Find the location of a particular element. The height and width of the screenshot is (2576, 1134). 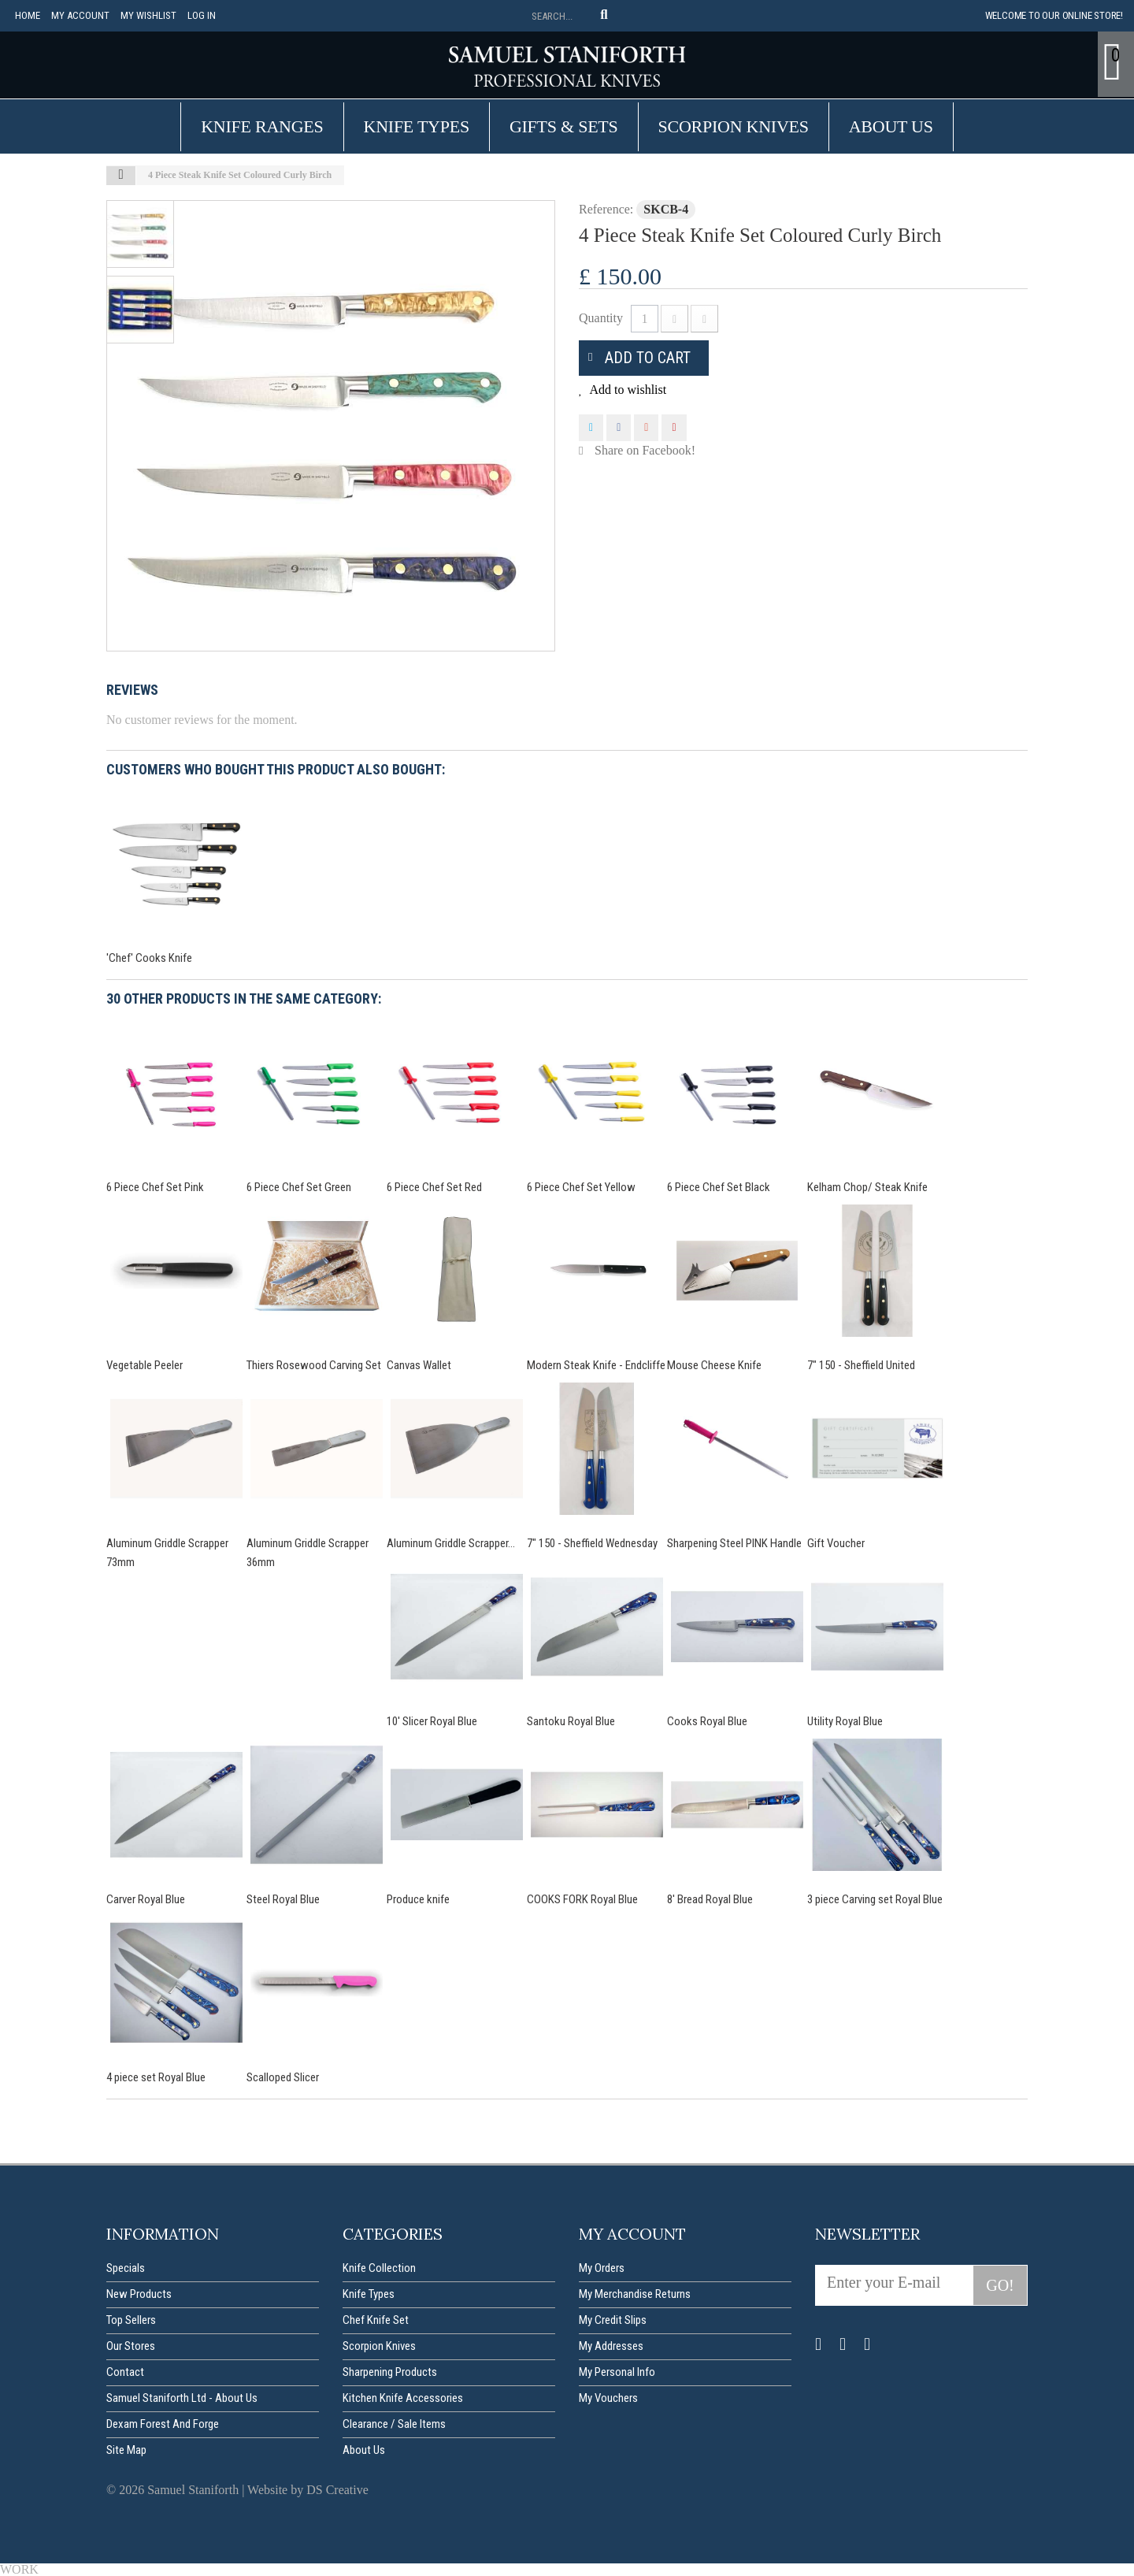

About us is located at coordinates (891, 126).